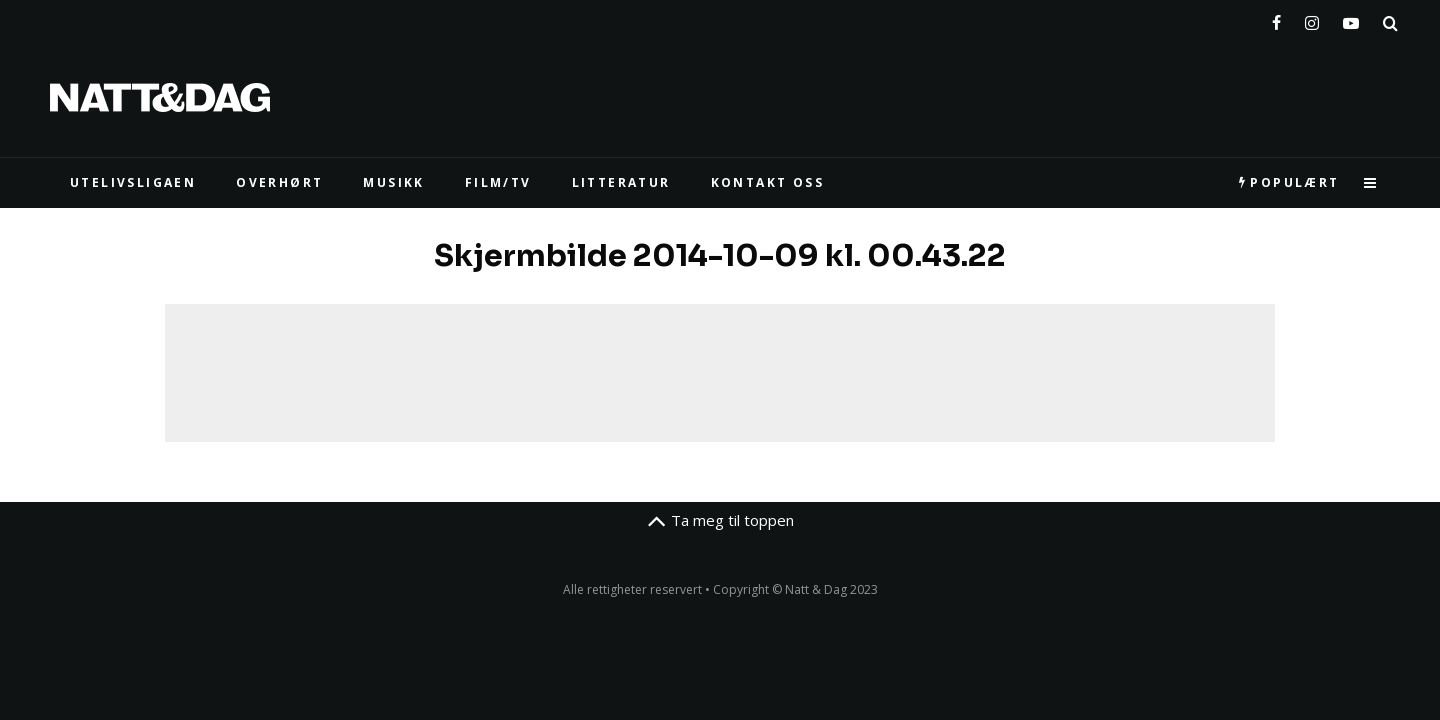  Describe the element at coordinates (393, 182) in the screenshot. I see `MUSIKK` at that location.